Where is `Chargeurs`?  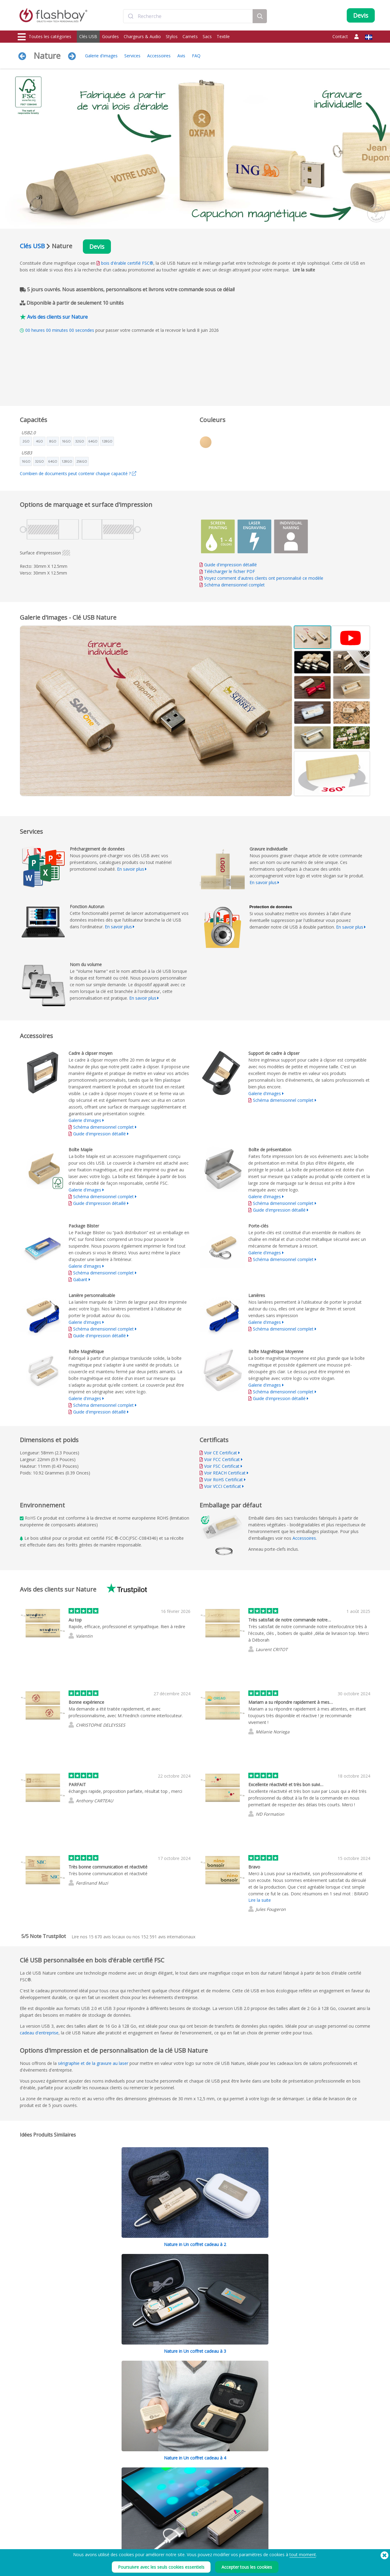
Chargeurs is located at coordinates (27, 2518).